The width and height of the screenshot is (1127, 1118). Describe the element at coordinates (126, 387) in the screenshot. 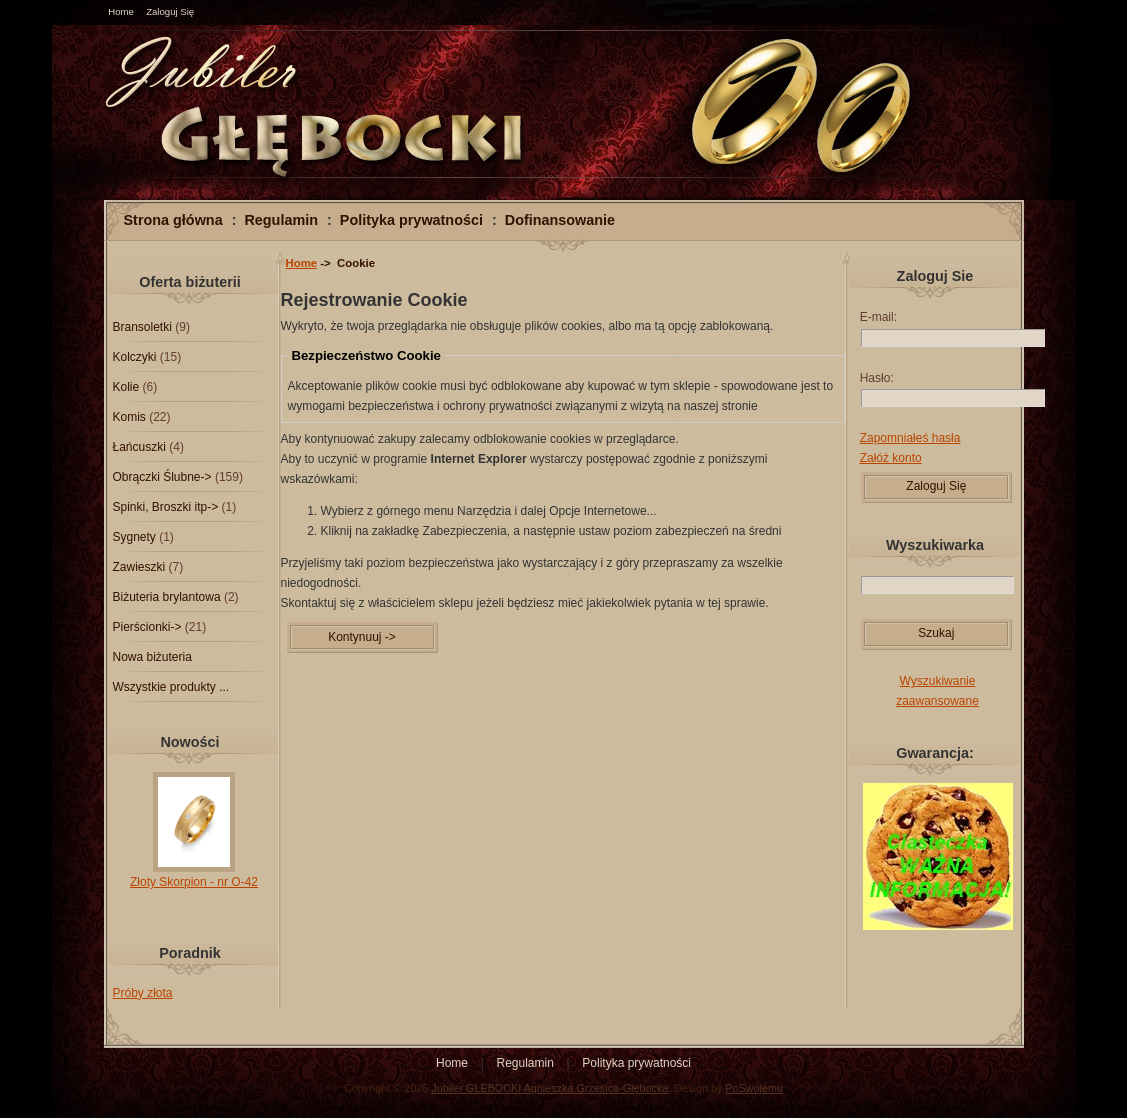

I see `Kolie` at that location.